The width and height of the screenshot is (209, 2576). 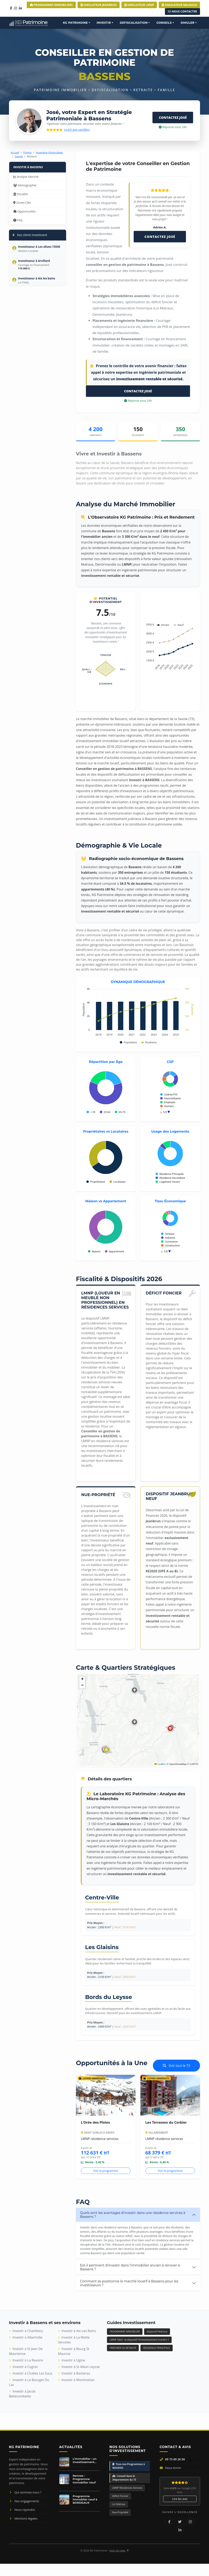 I want to click on 09 73 89 20 56, so click(x=172, y=2459).